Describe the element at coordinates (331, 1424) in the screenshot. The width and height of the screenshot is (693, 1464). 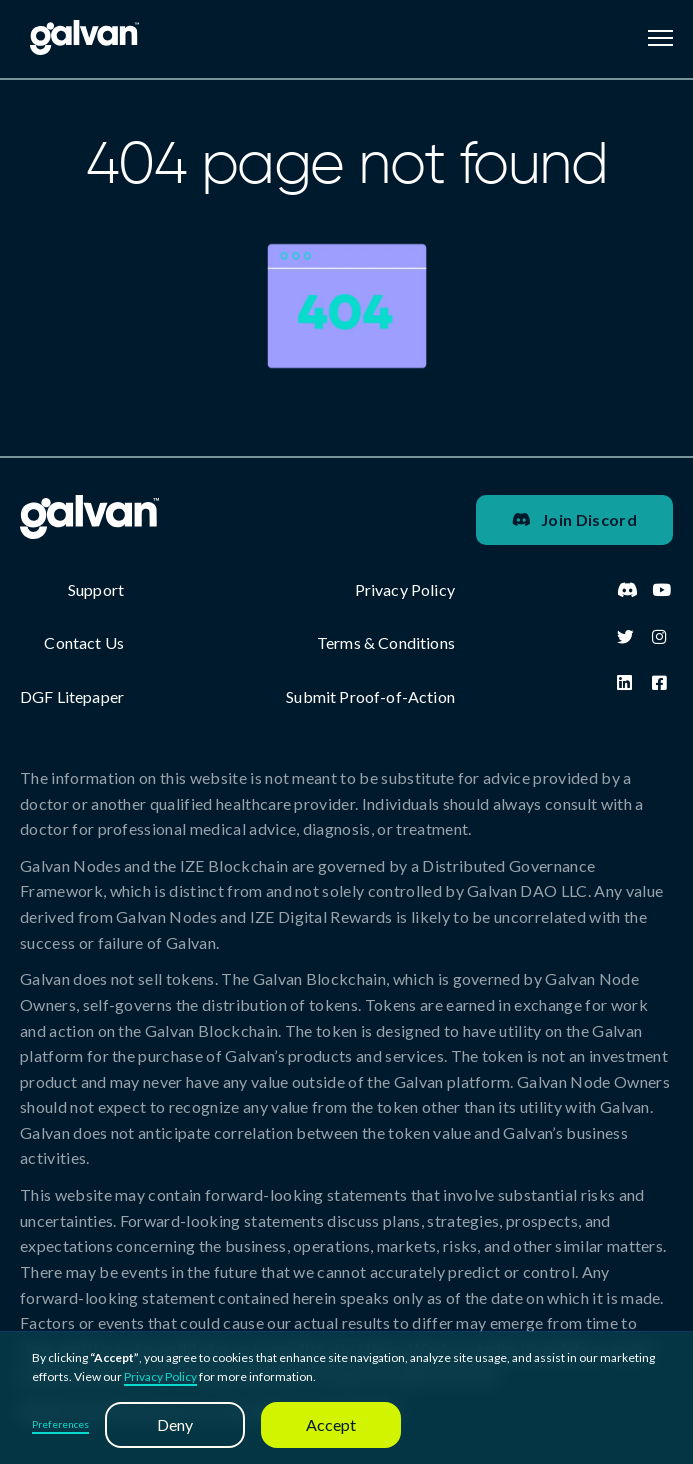
I see `Accept [button]` at that location.